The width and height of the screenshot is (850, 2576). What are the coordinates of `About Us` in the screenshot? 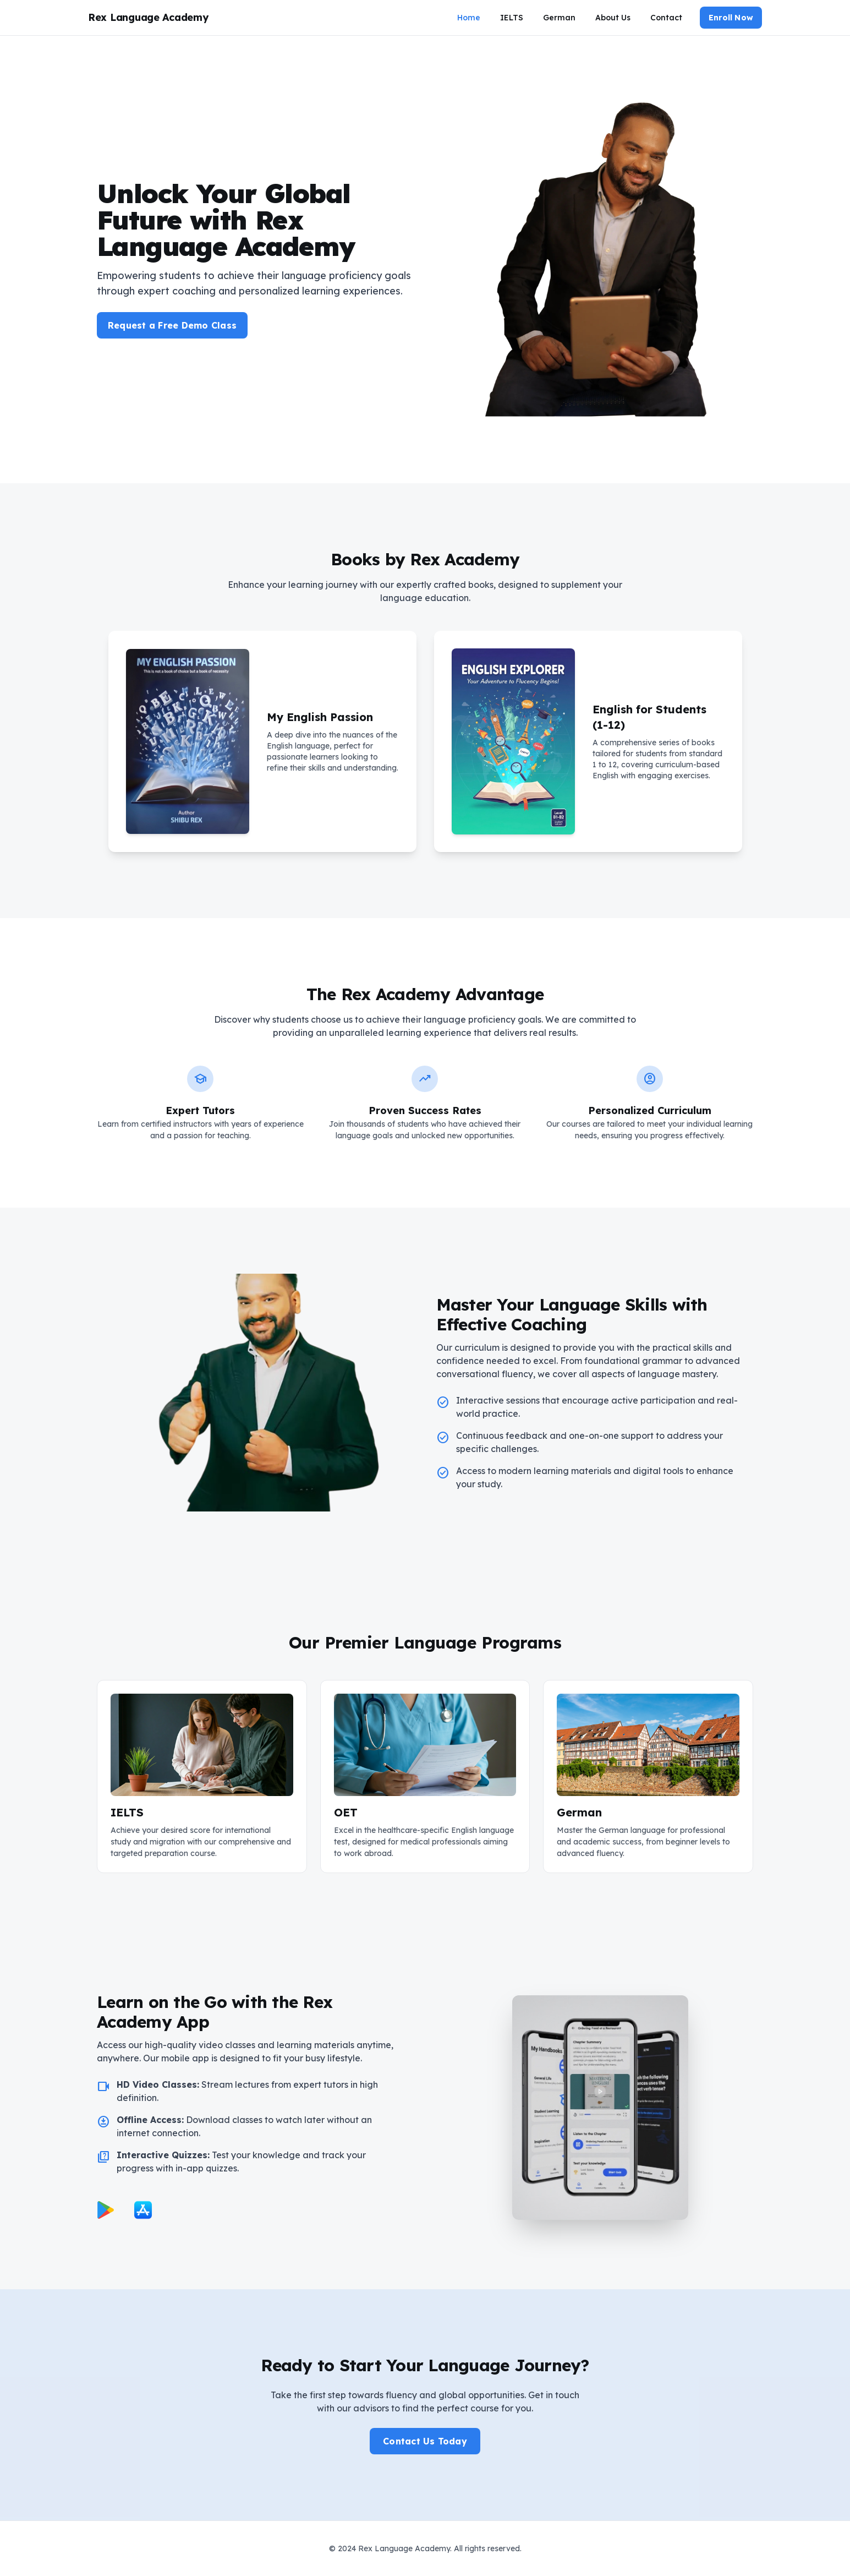 It's located at (612, 18).